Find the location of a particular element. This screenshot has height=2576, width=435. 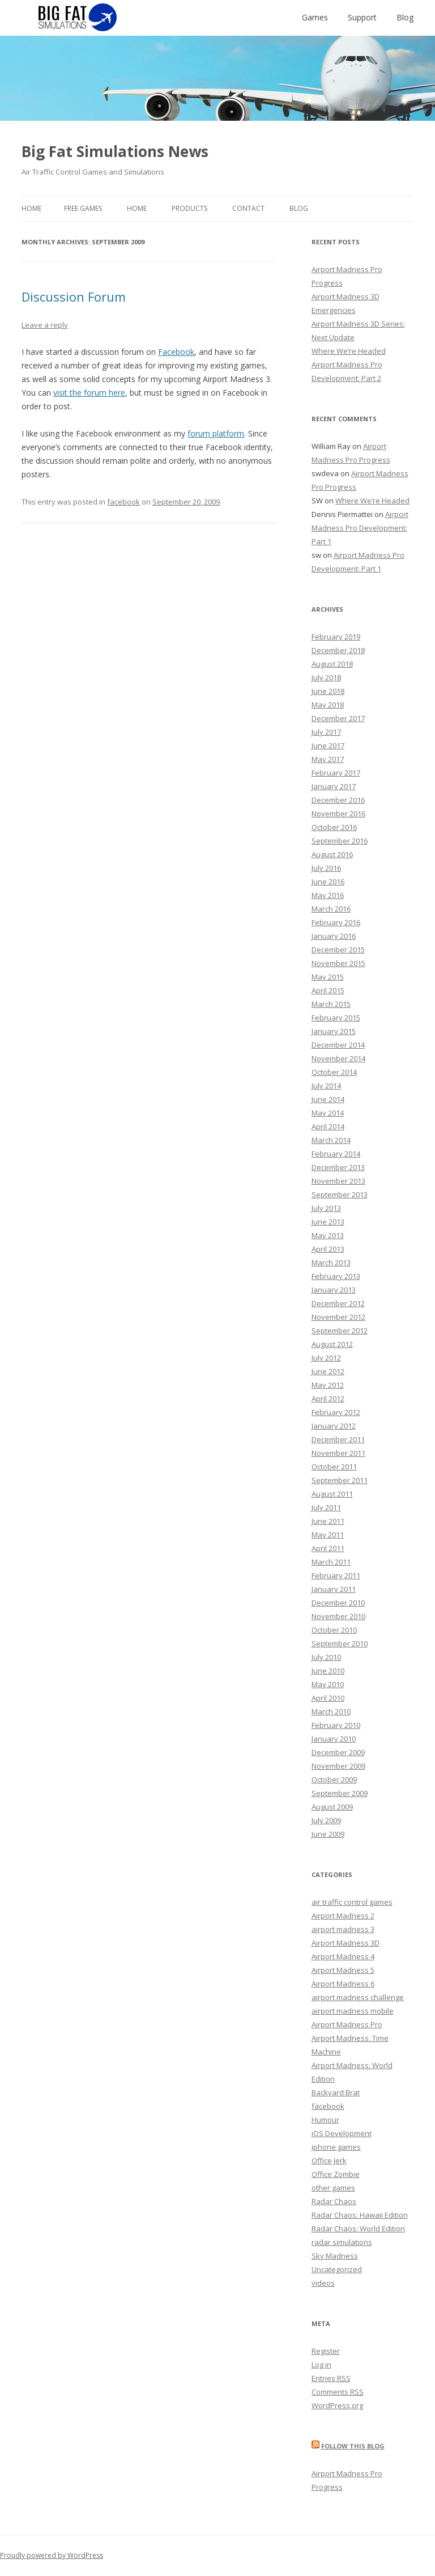

June 2016 is located at coordinates (328, 881).